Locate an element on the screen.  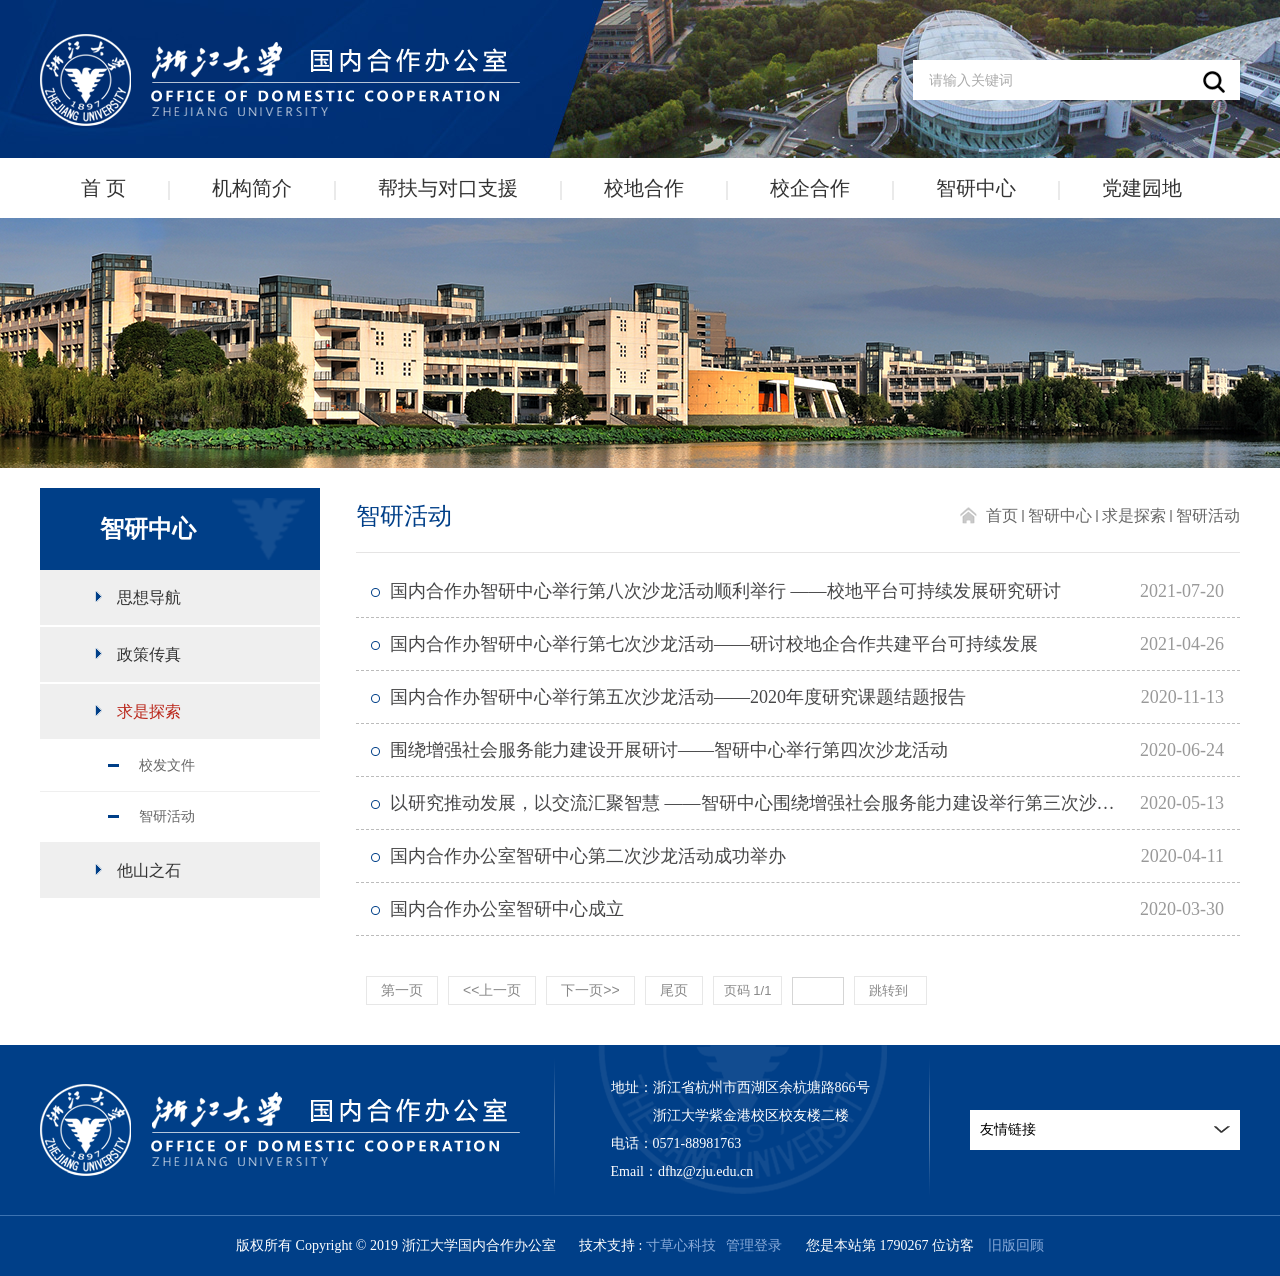
智研活动 is located at coordinates (167, 816).